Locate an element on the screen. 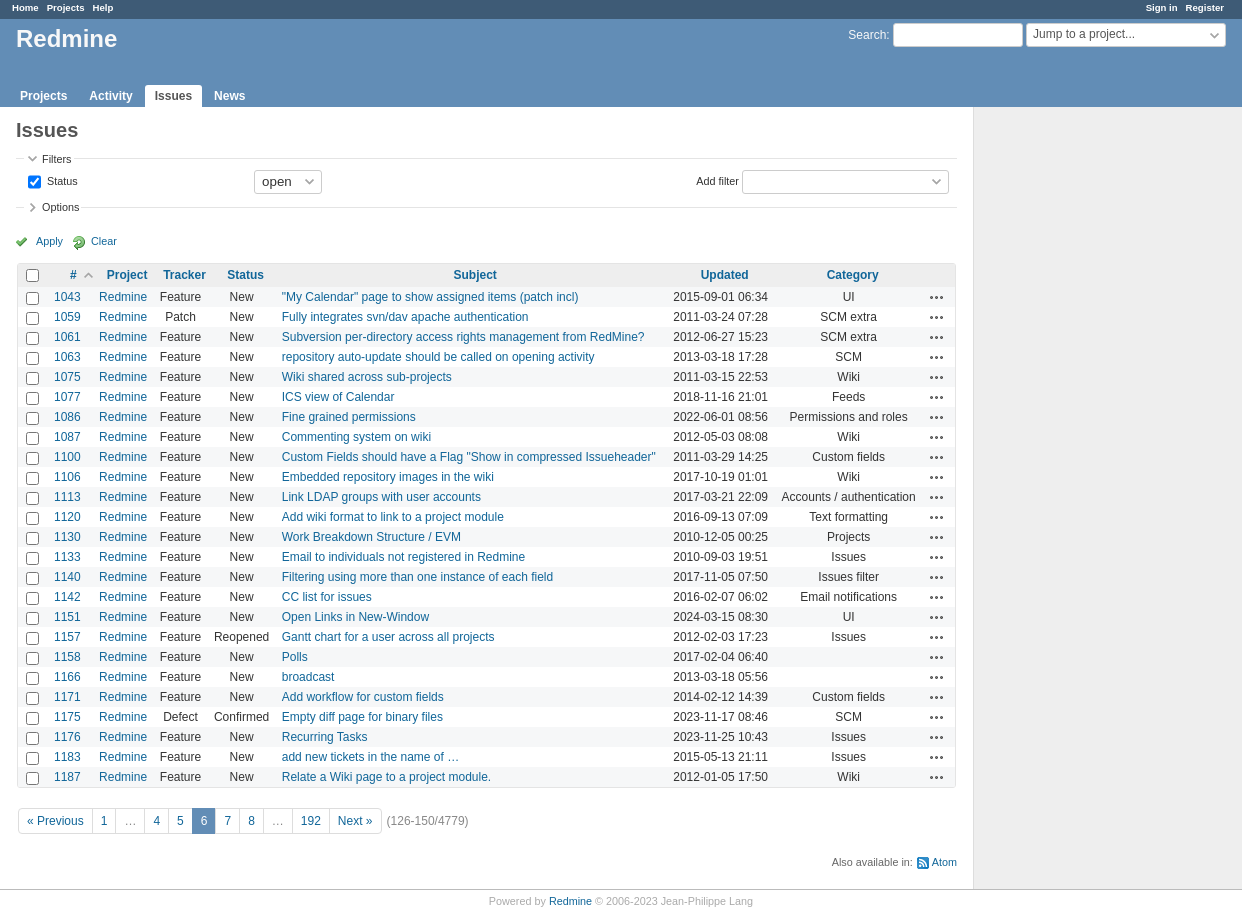 The width and height of the screenshot is (1242, 912). Actions is located at coordinates (937, 297).